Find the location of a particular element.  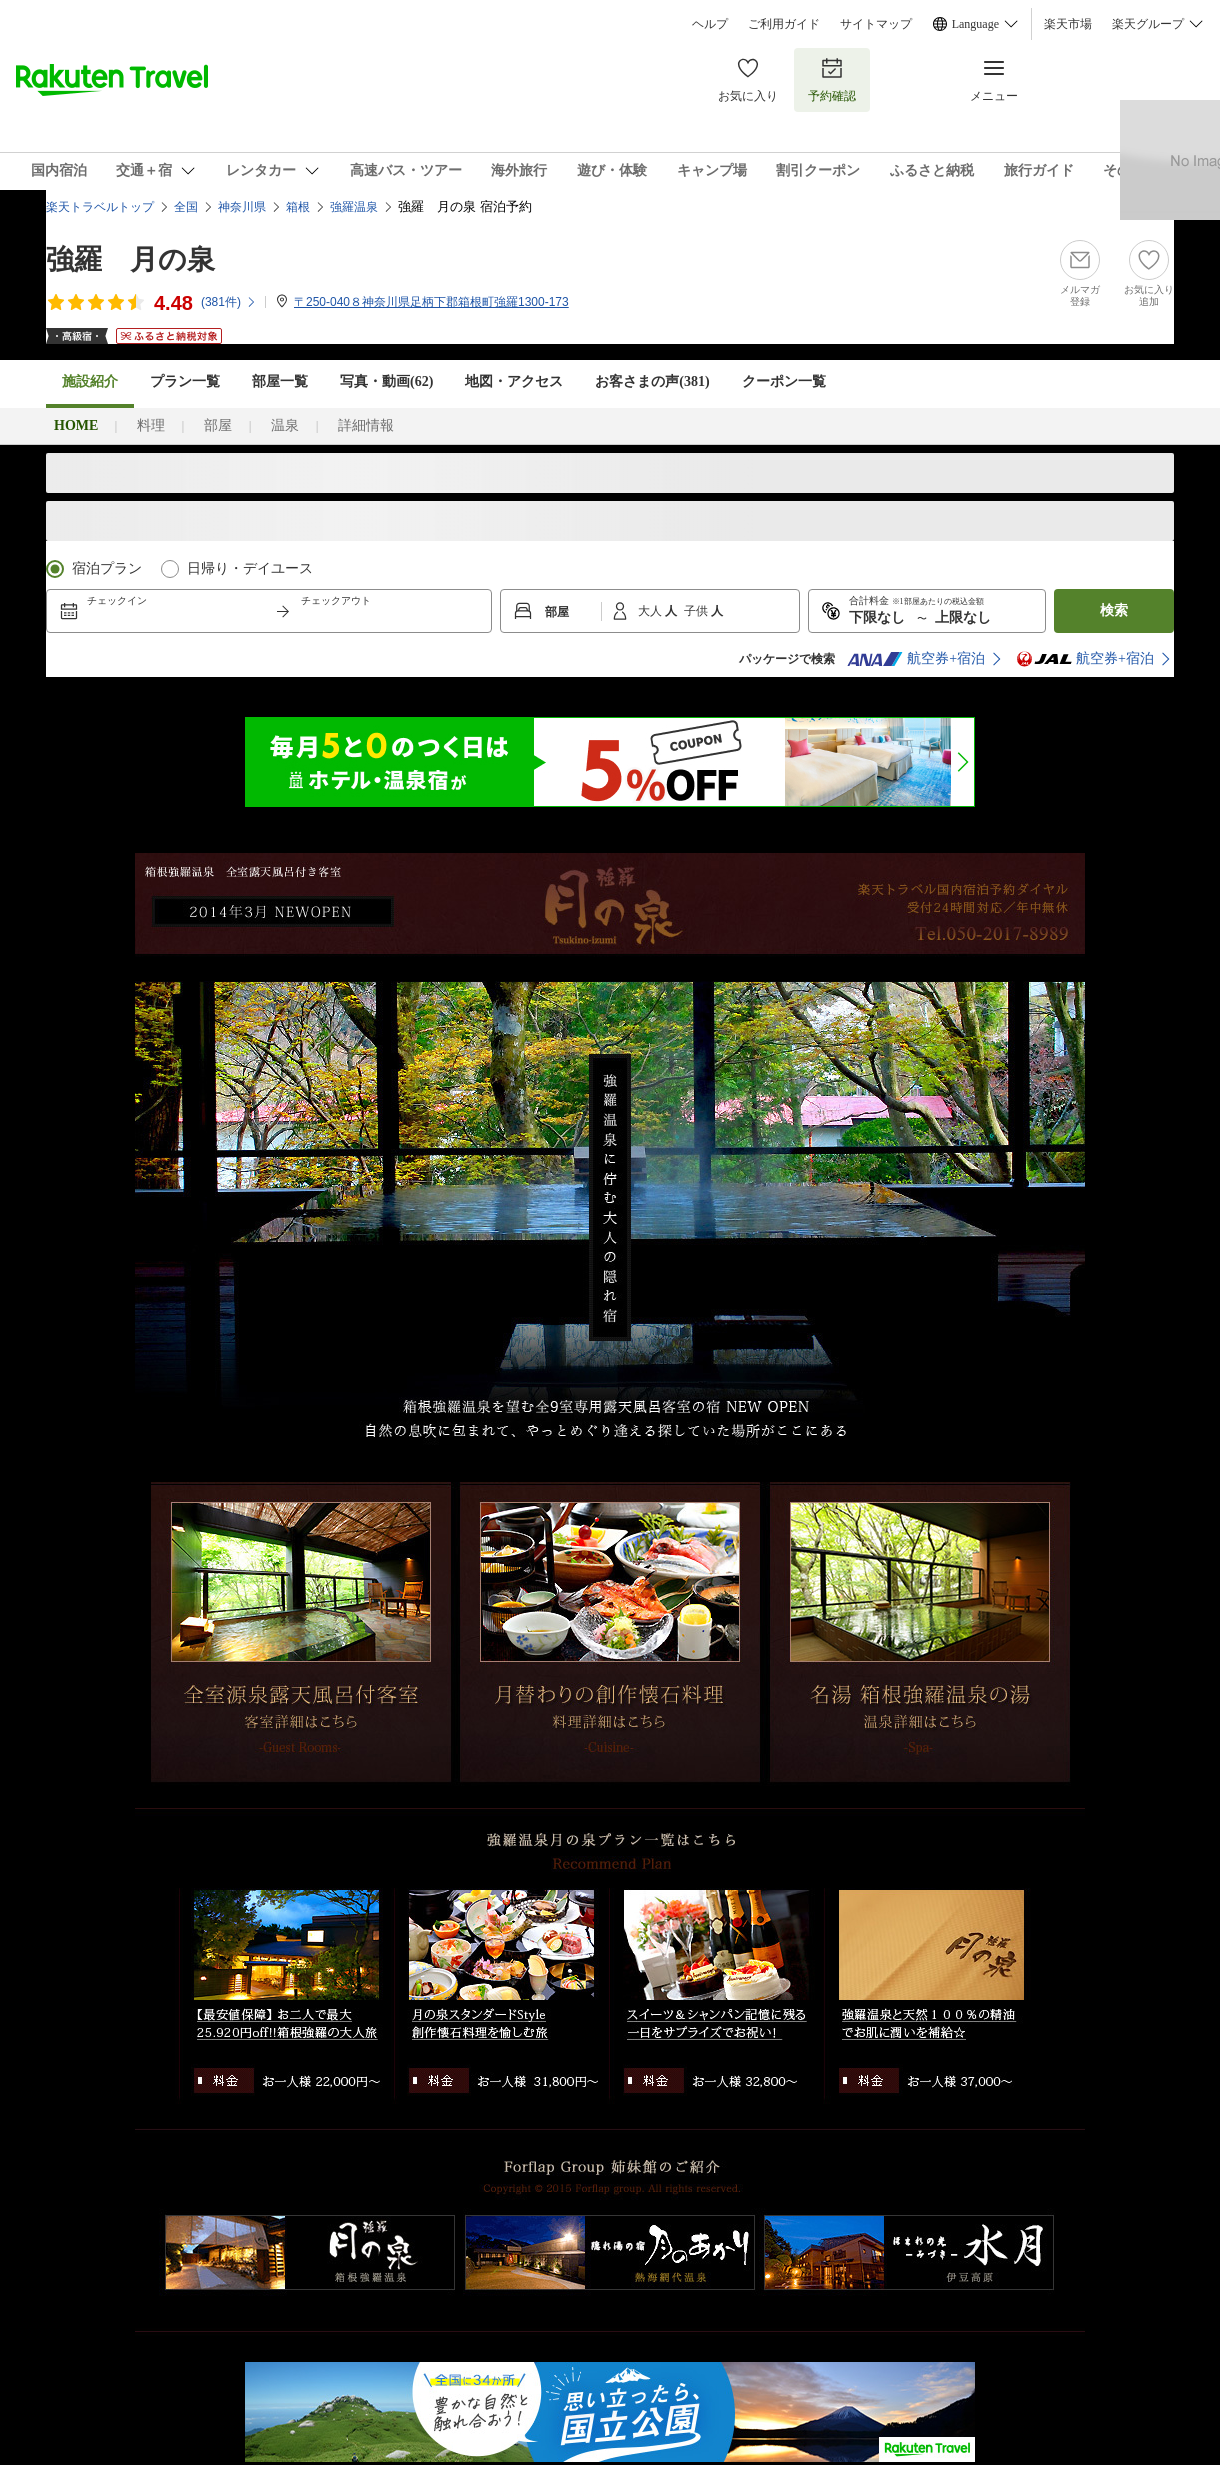

料理 is located at coordinates (151, 425).